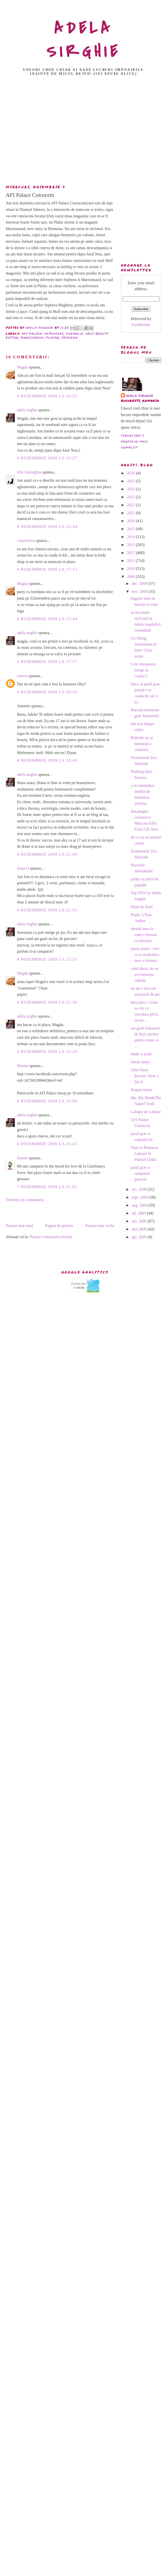 This screenshot has height=2576, width=167. I want to click on 6 noiembrie 2009 la 16:00, so click(47, 1101).